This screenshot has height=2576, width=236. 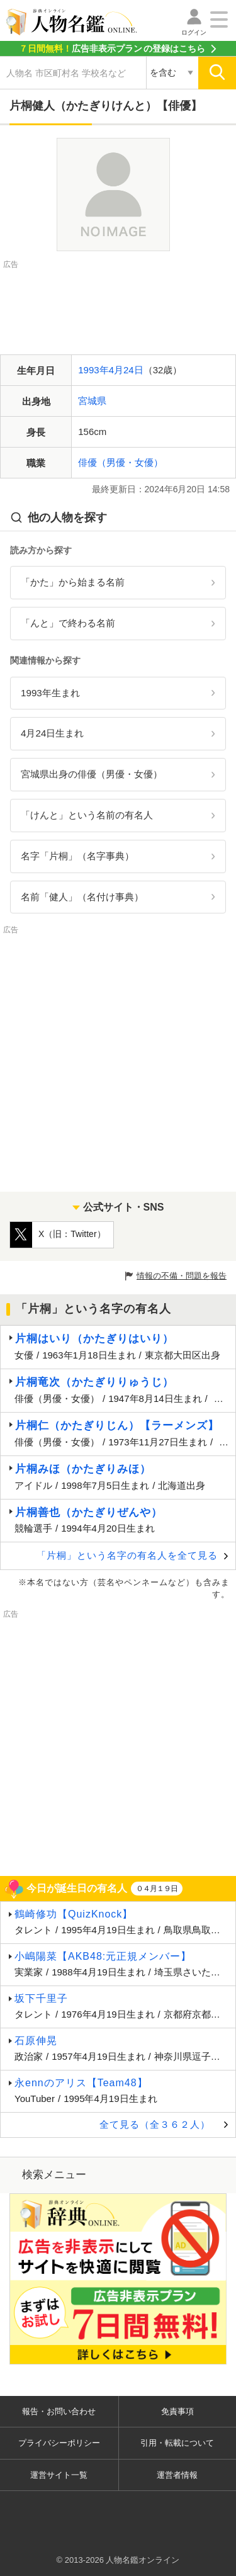 I want to click on 運営サイト一覧, so click(x=58, y=2475).